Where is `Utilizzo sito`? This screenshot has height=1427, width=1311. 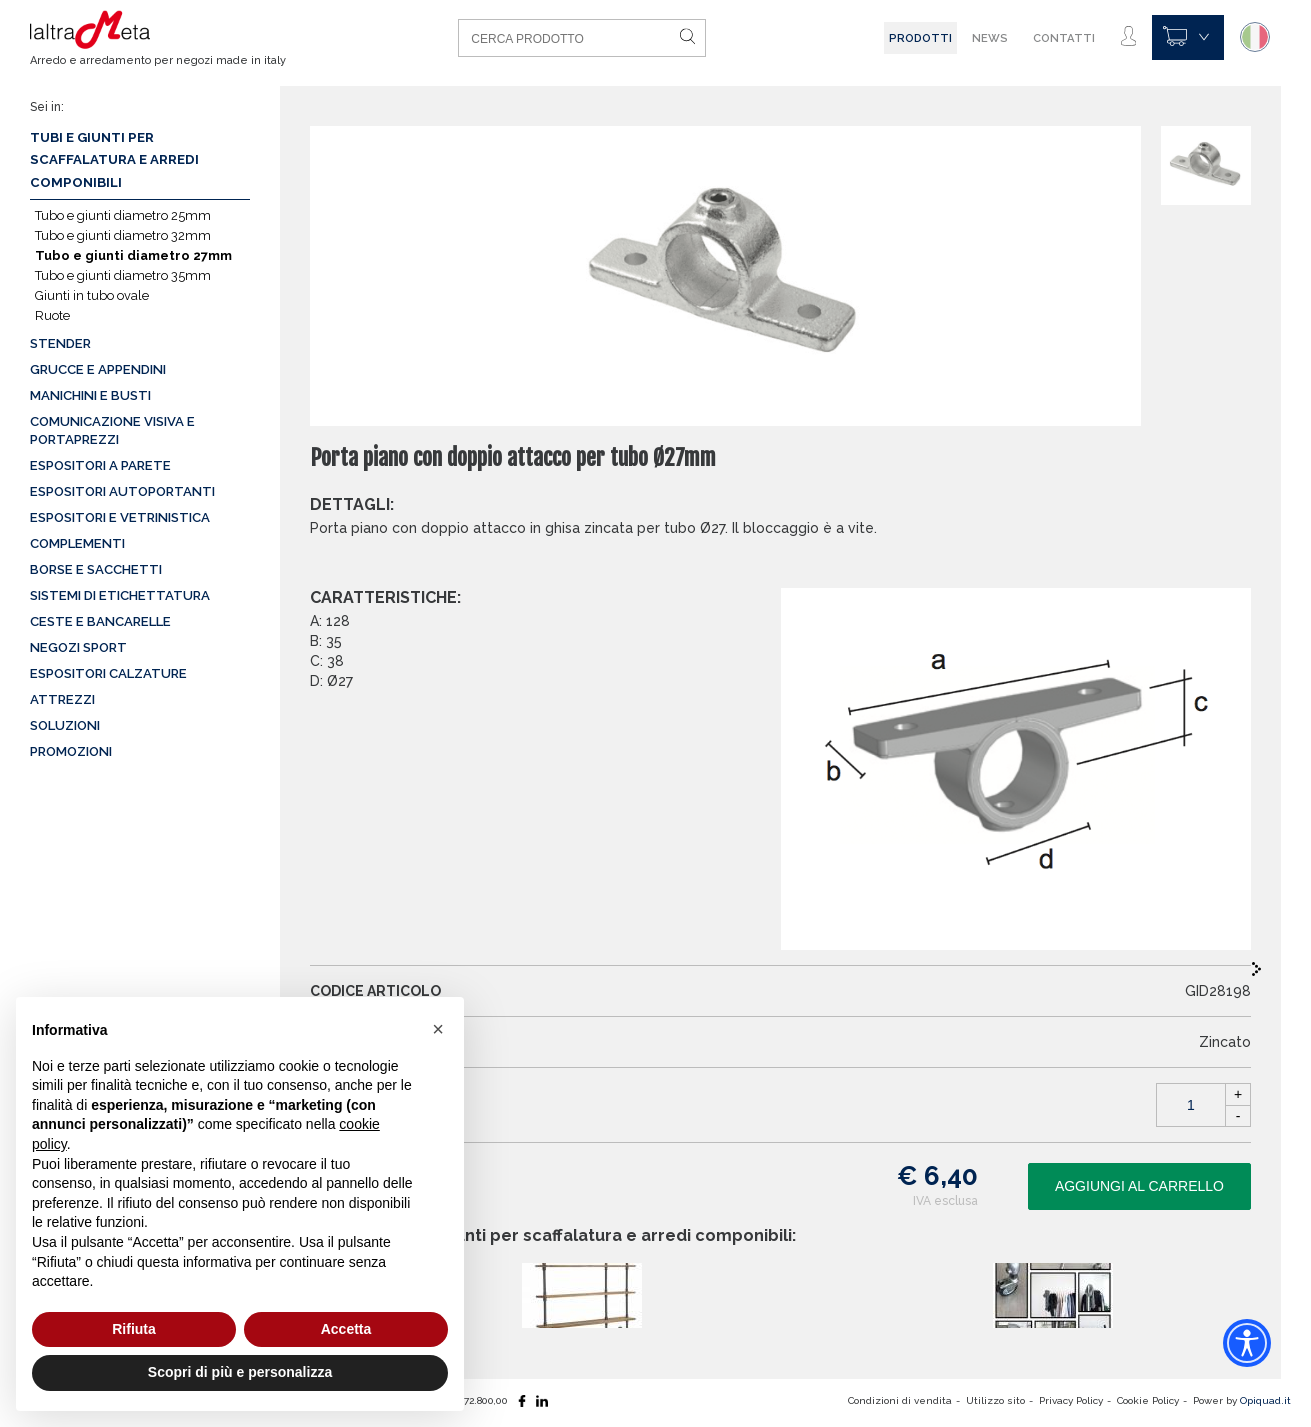 Utilizzo sito is located at coordinates (995, 1400).